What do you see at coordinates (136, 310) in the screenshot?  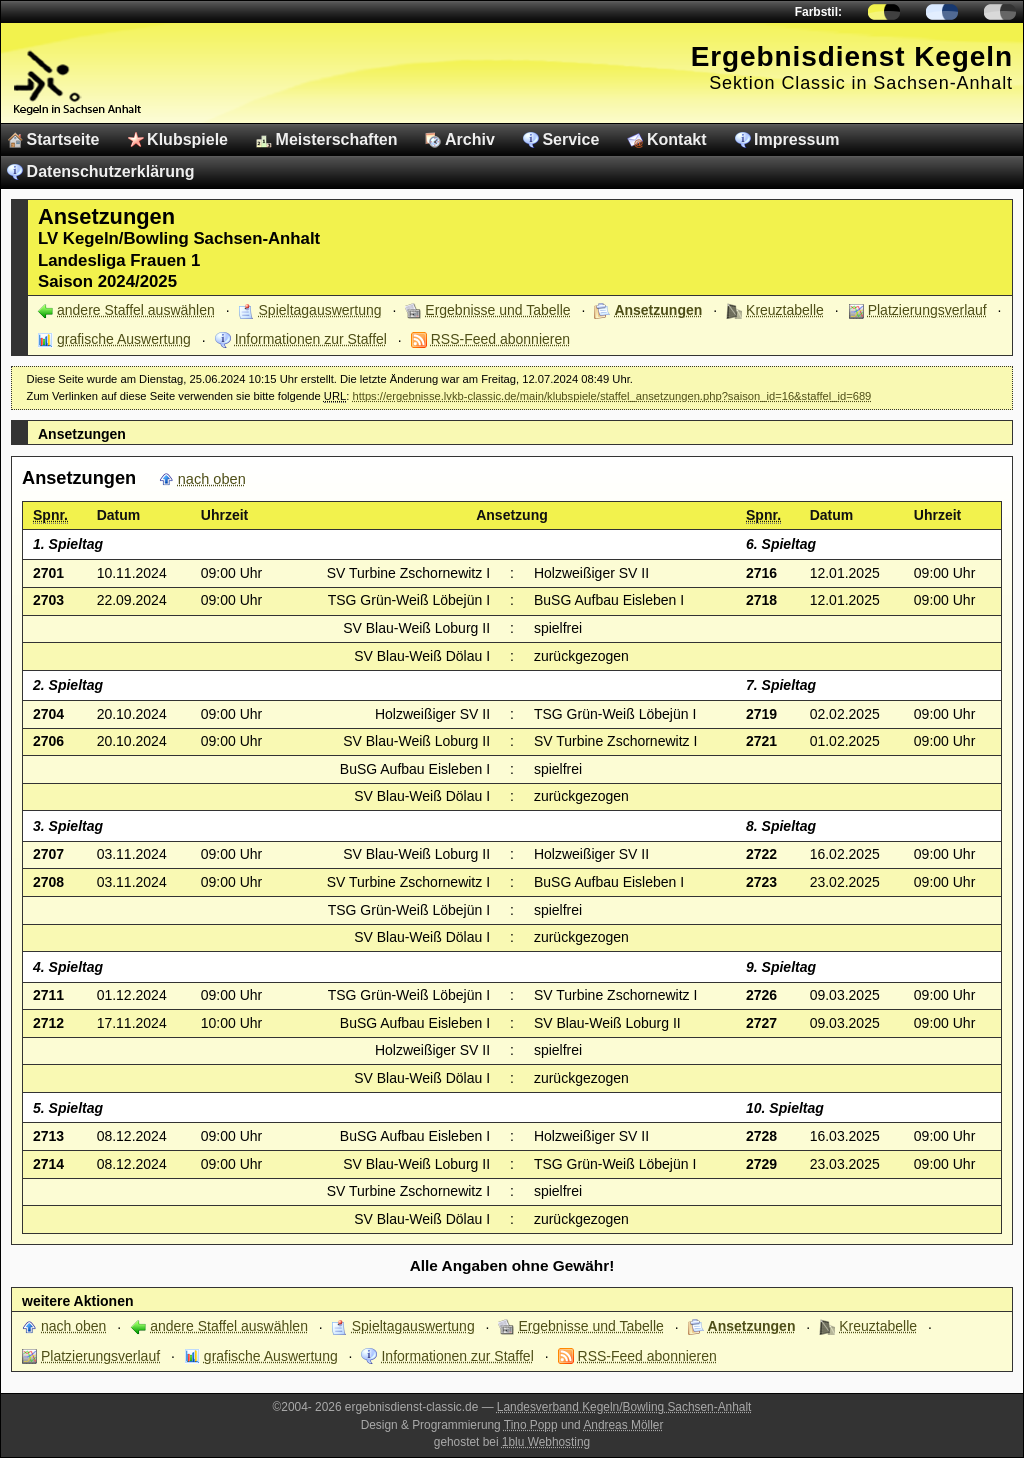 I see `andere Staffel auswählen` at bounding box center [136, 310].